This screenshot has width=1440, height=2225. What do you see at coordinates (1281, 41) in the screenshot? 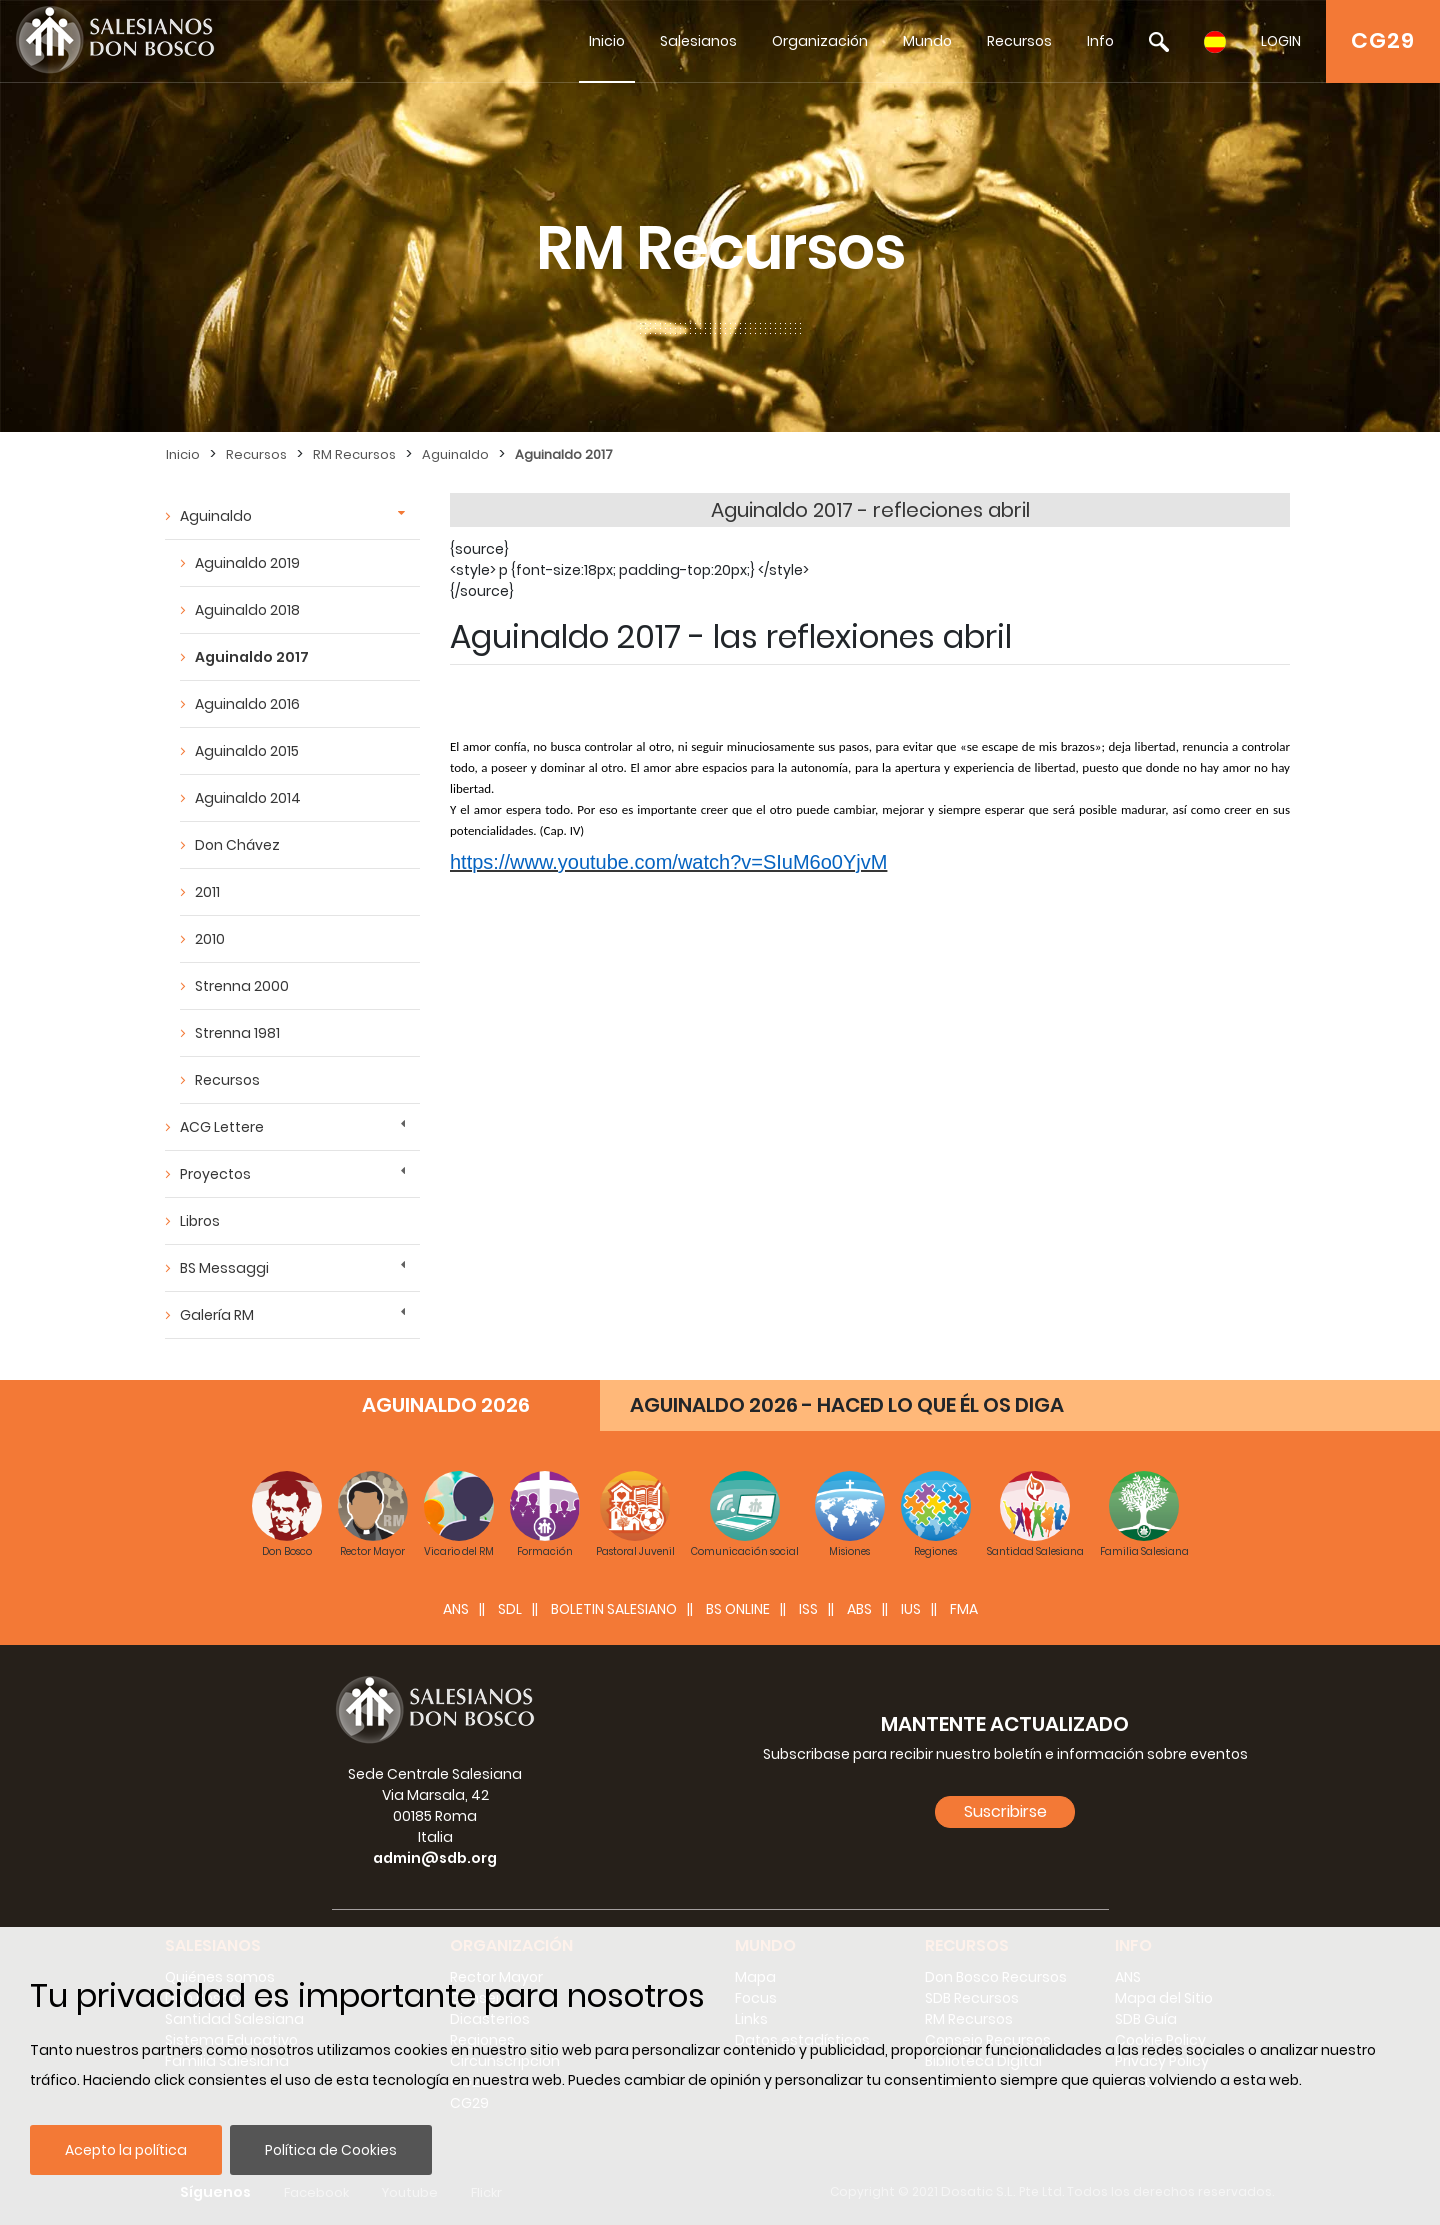
I see `LOGIN` at bounding box center [1281, 41].